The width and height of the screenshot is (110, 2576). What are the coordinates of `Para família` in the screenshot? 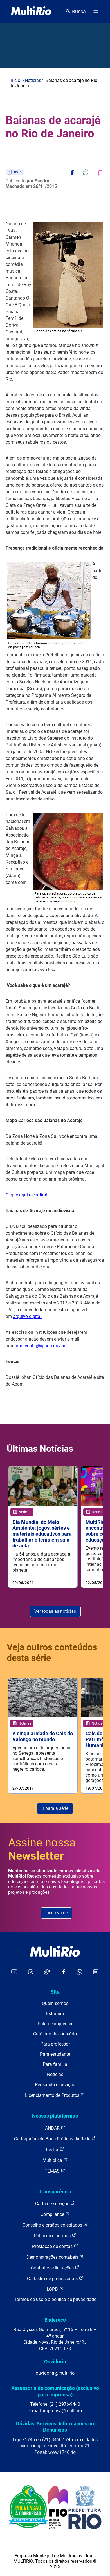 It's located at (55, 2064).